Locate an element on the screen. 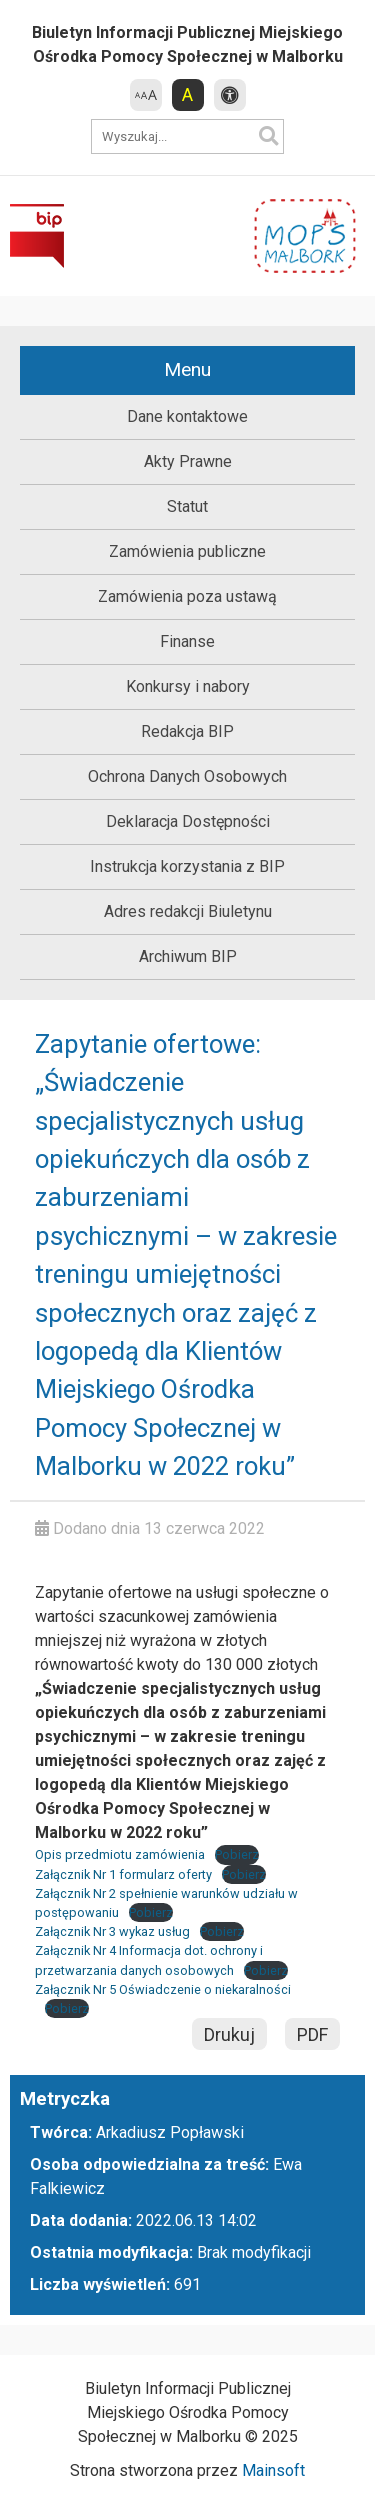 The width and height of the screenshot is (375, 2505). Drukuj is located at coordinates (229, 2034).